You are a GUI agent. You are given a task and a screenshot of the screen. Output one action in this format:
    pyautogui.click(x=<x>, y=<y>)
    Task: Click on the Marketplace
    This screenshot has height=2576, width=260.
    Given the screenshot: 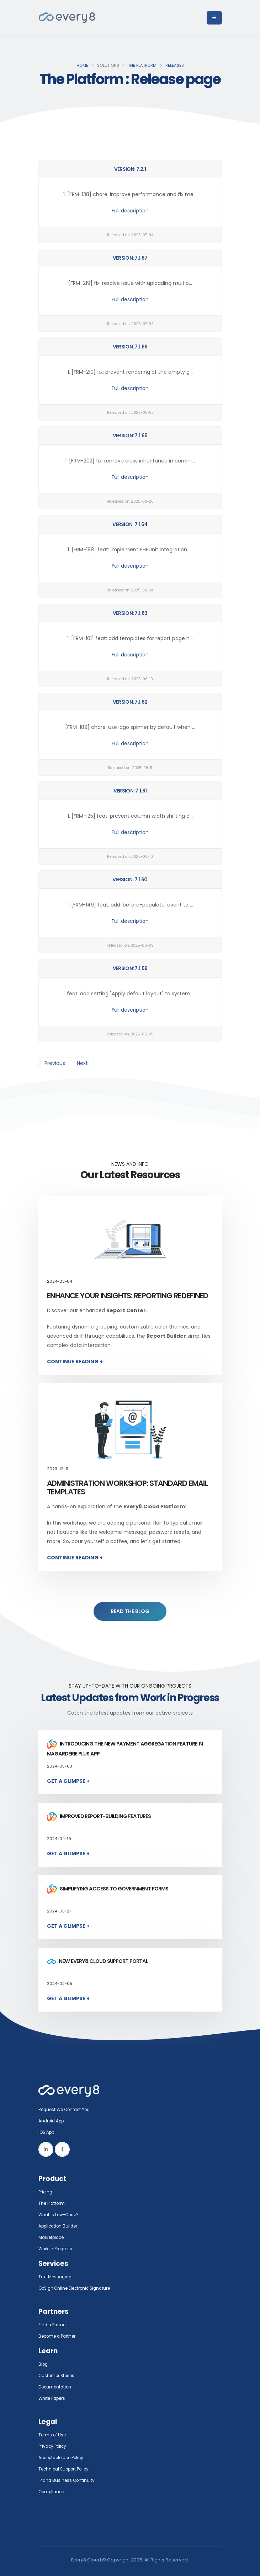 What is the action you would take?
    pyautogui.click(x=53, y=2237)
    